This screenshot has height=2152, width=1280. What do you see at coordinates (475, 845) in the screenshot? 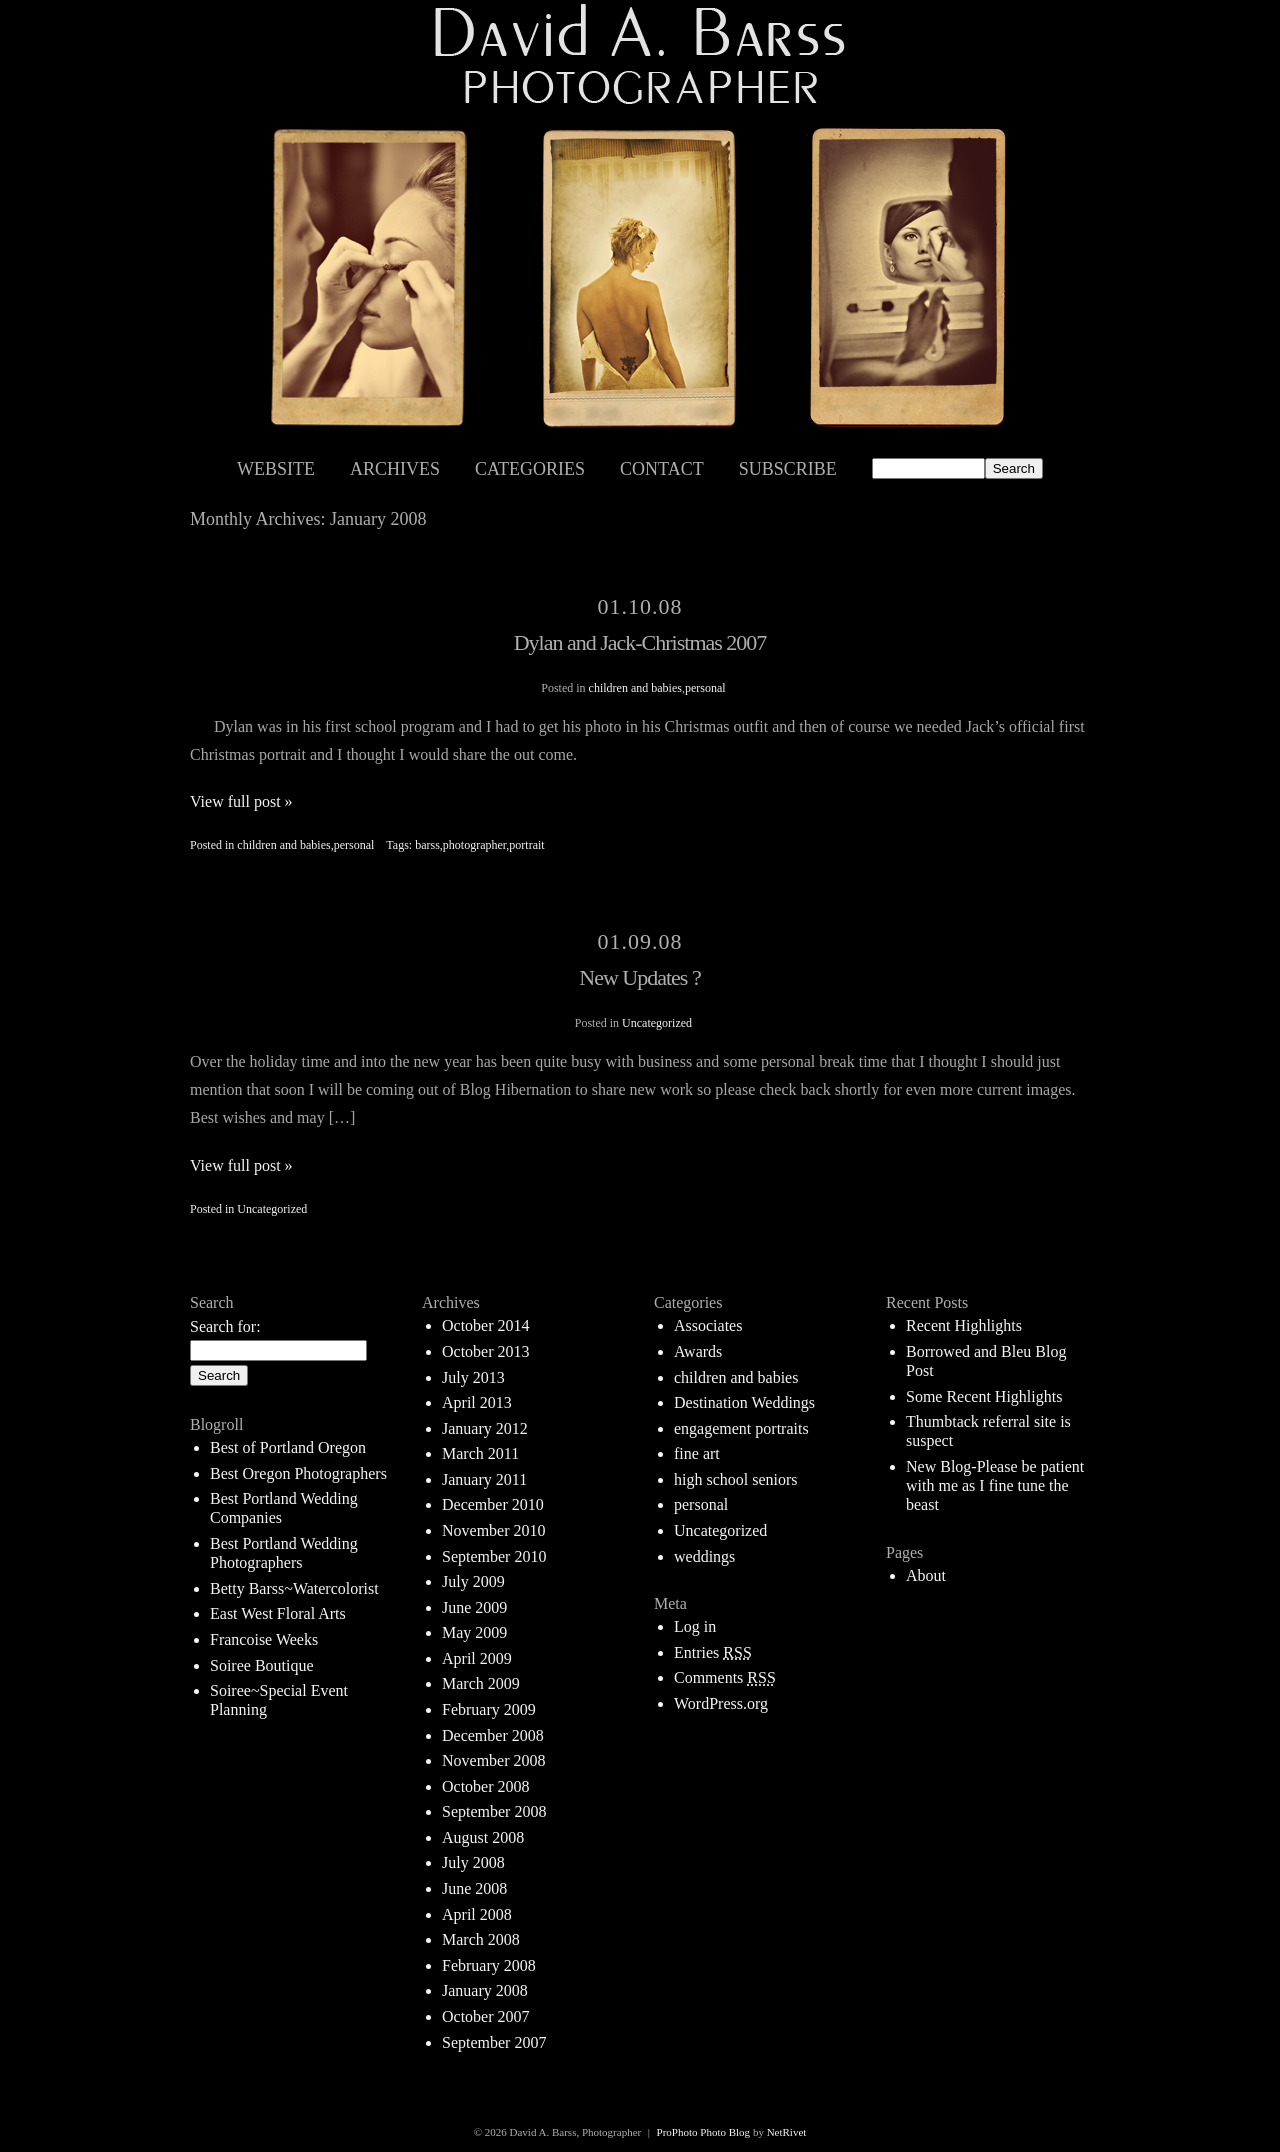
I see `photographer` at bounding box center [475, 845].